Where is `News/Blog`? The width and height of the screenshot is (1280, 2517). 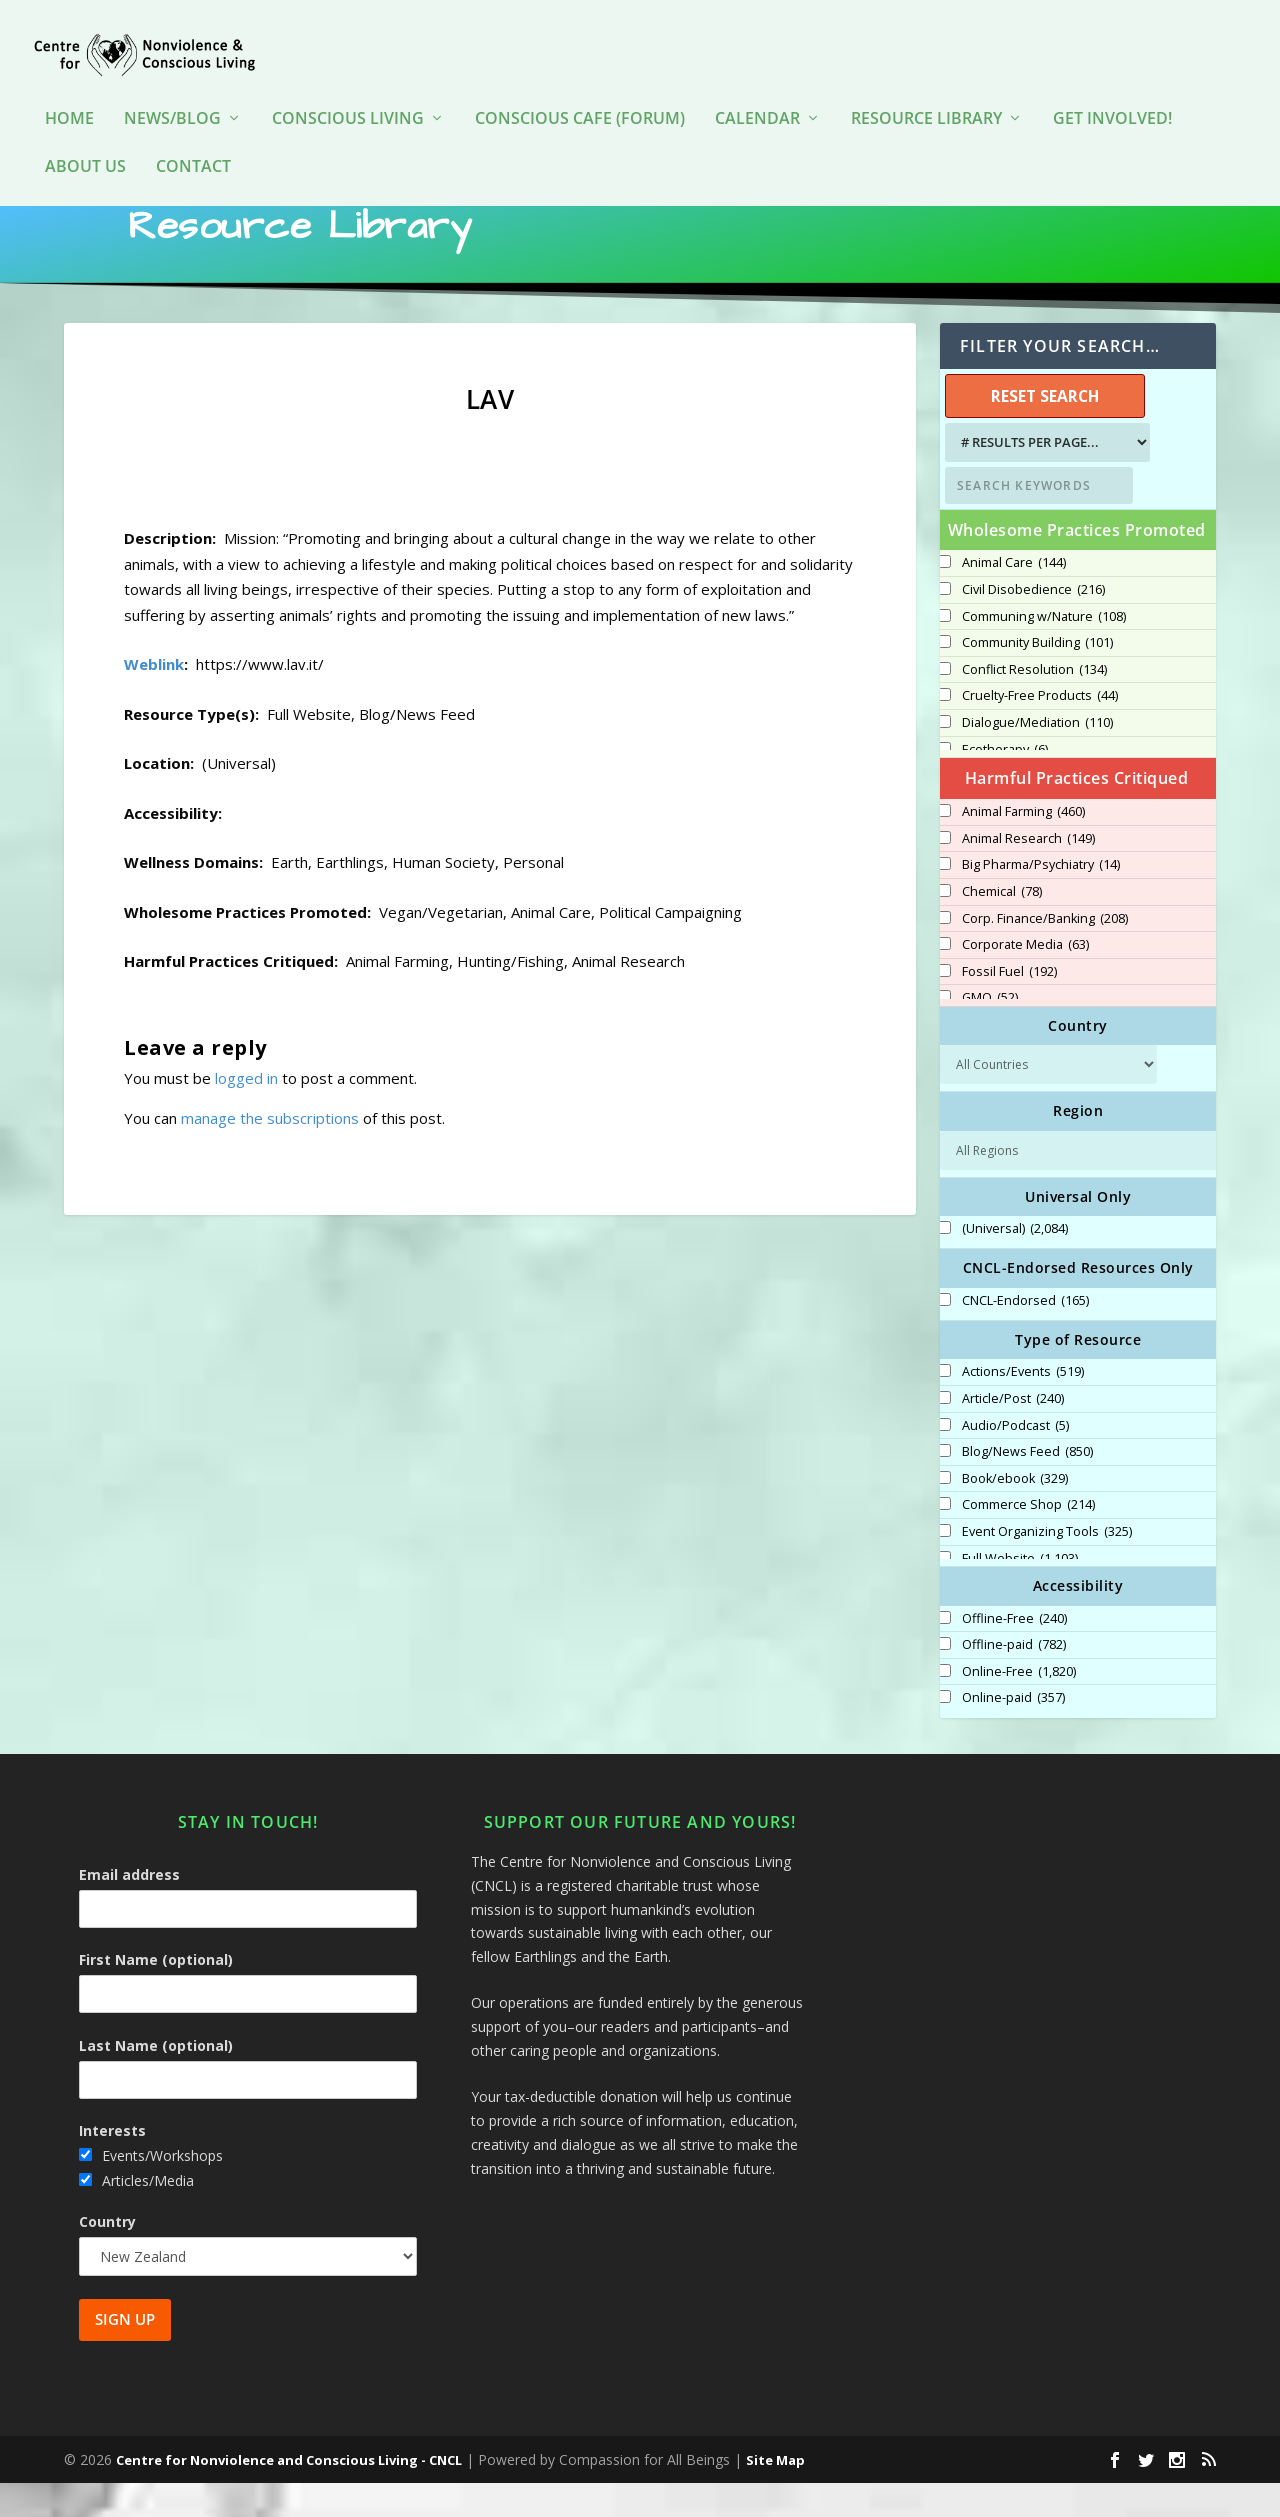 News/Blog is located at coordinates (172, 89).